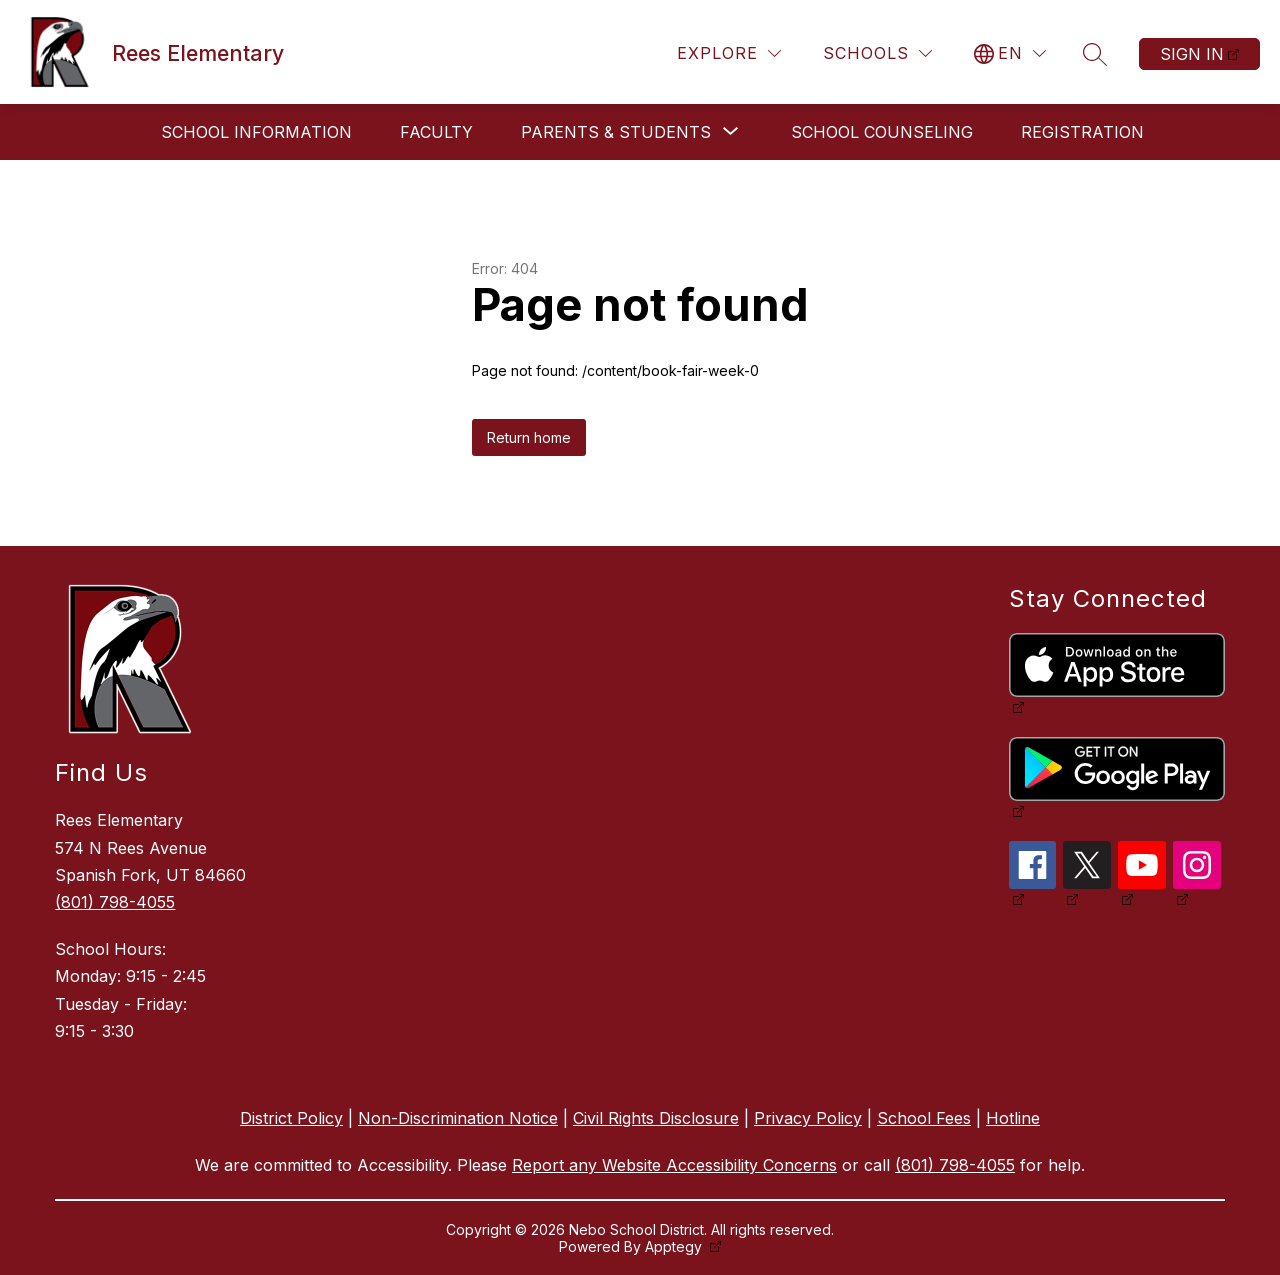 This screenshot has height=1275, width=1280. What do you see at coordinates (924, 1118) in the screenshot?
I see `School Fees` at bounding box center [924, 1118].